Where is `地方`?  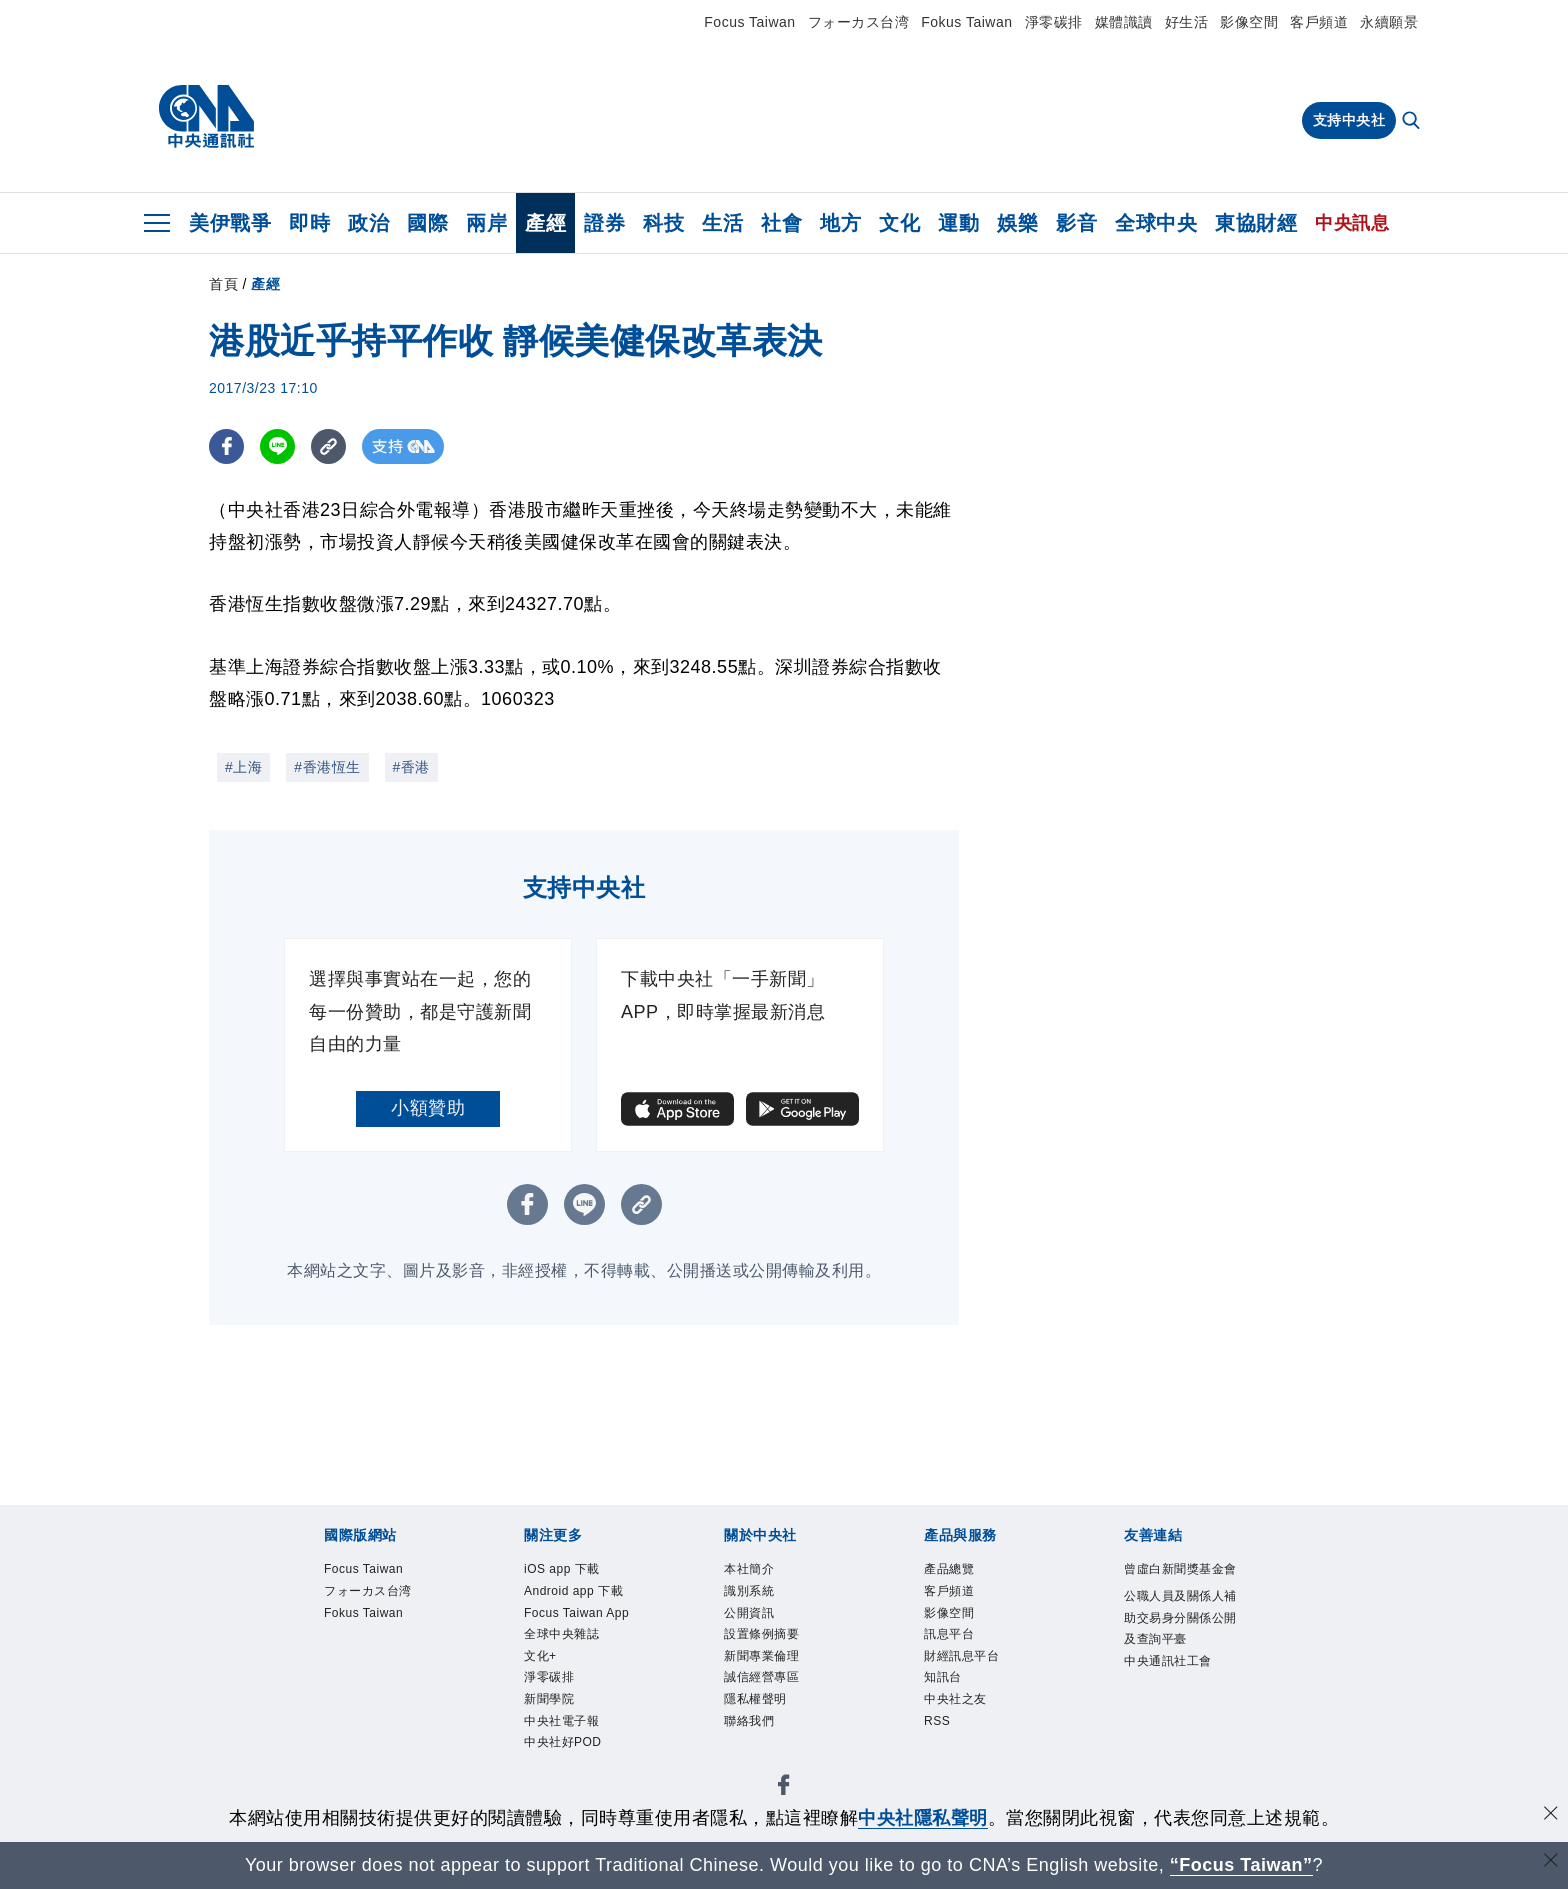
地方 is located at coordinates (840, 223).